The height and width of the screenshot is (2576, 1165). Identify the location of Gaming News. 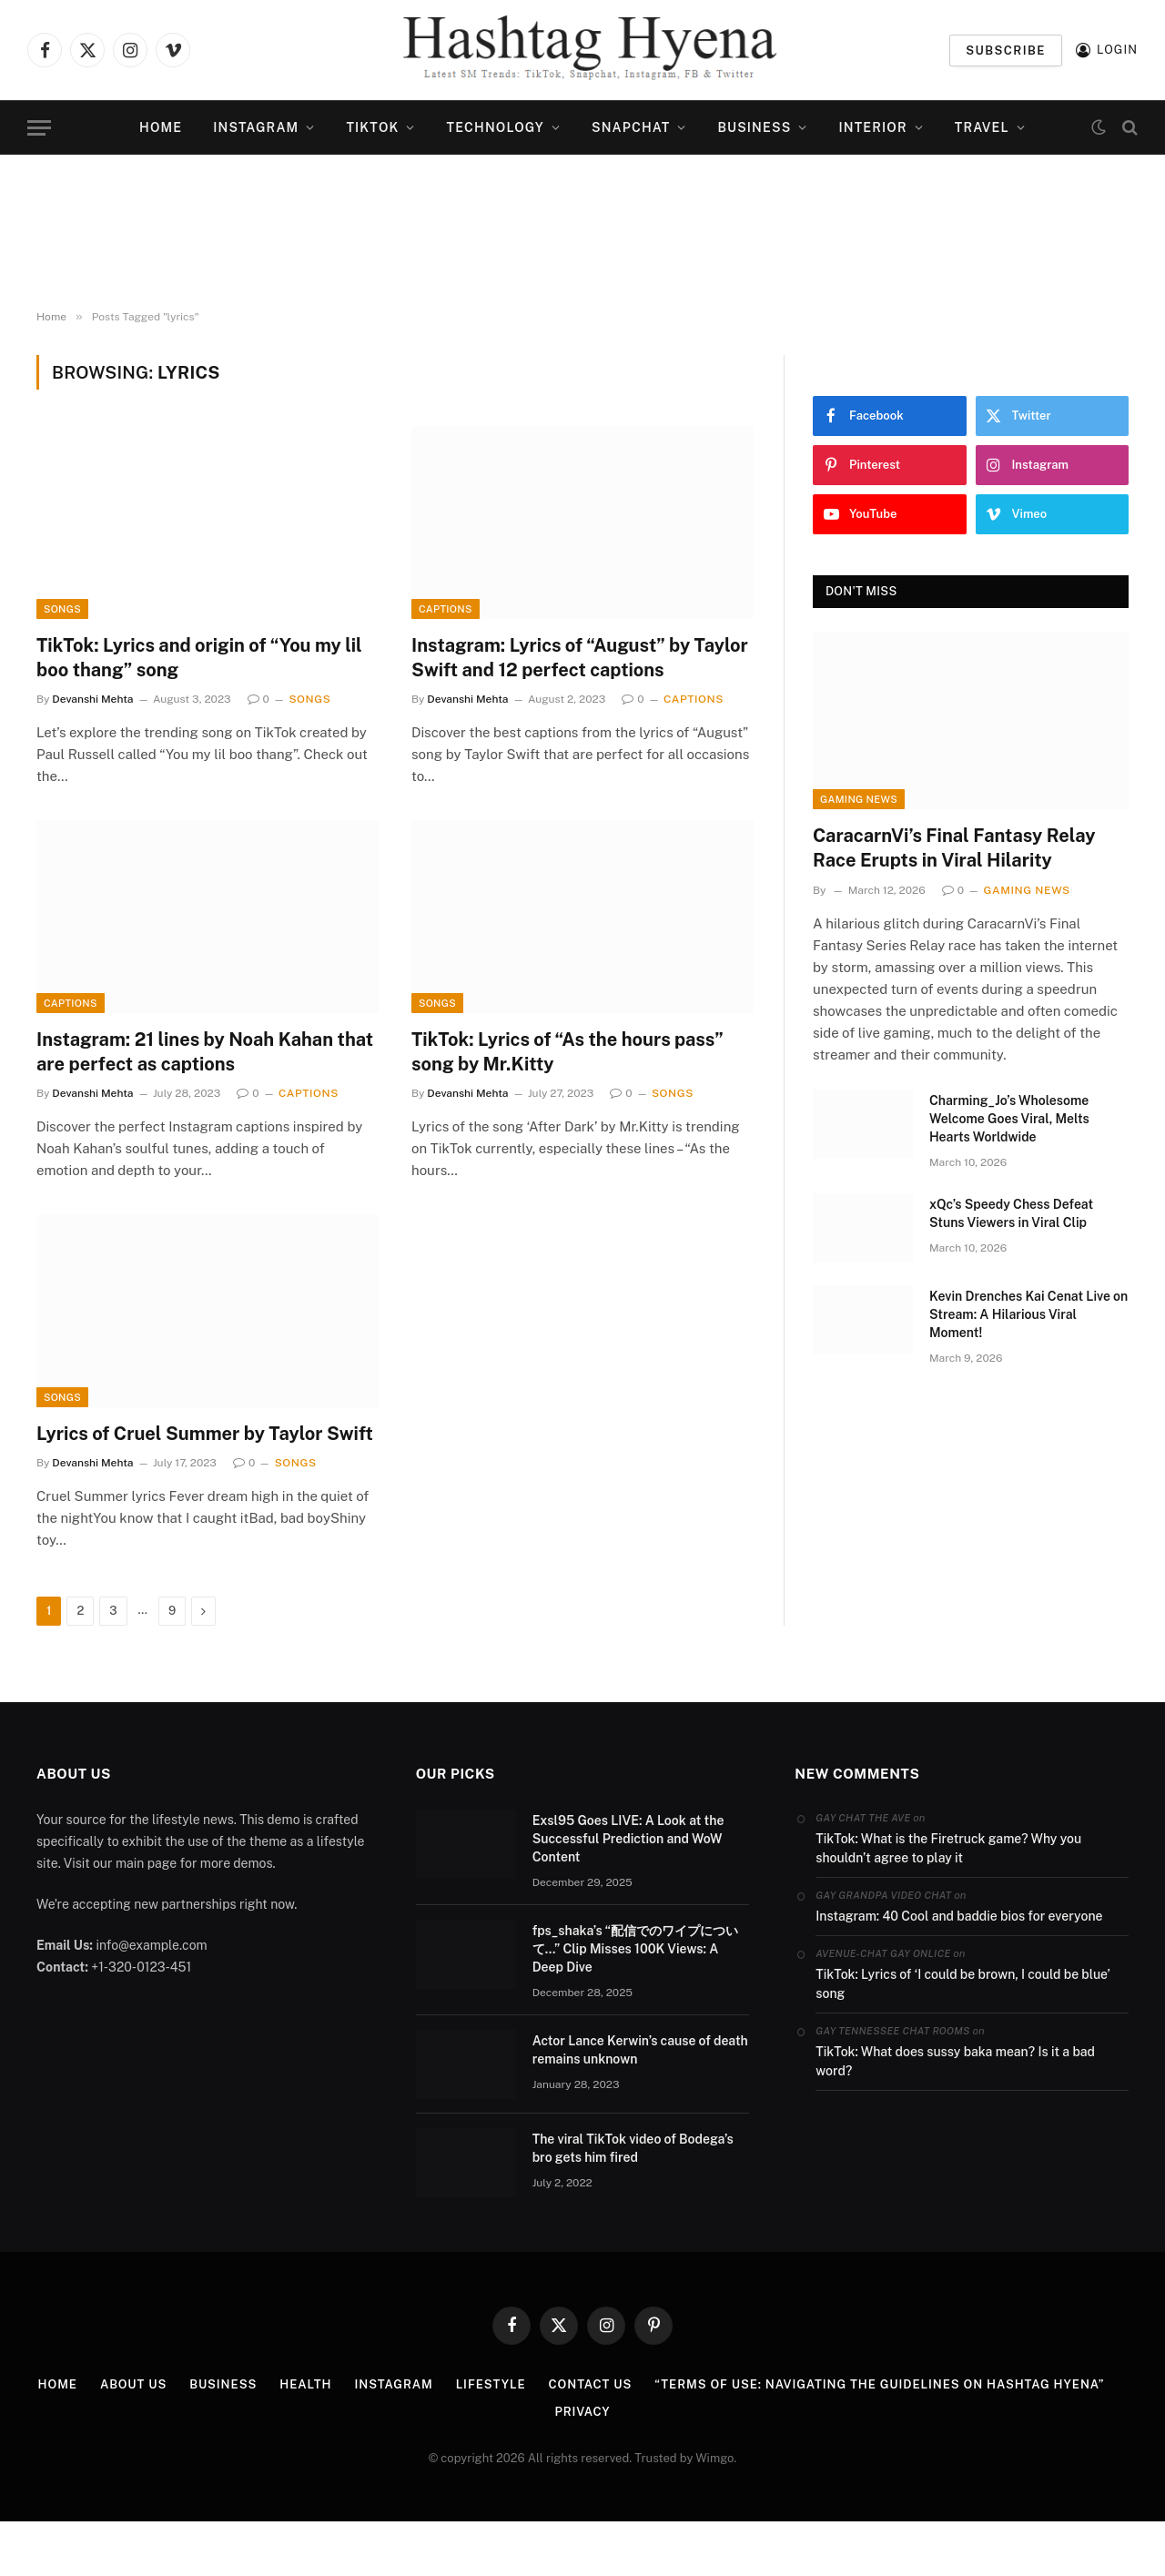
(858, 799).